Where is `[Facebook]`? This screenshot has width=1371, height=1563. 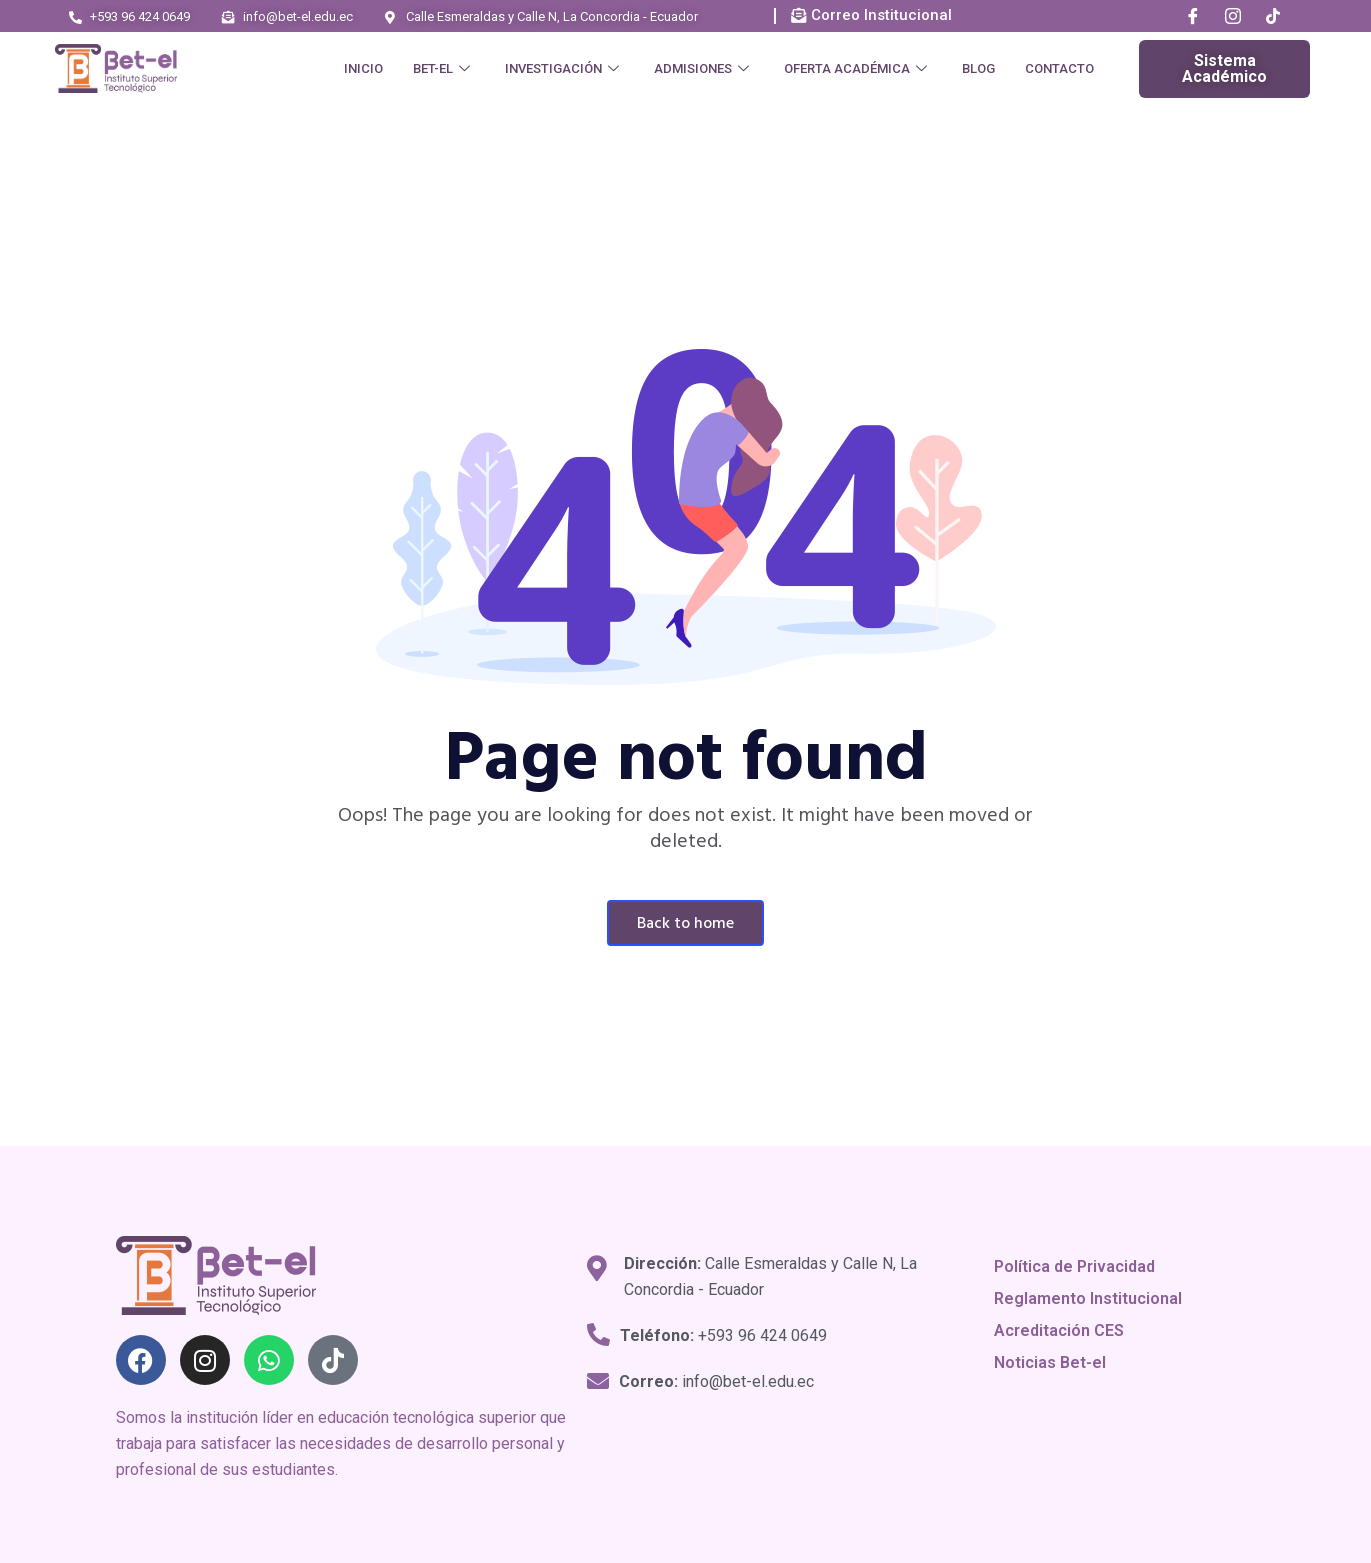 [Facebook] is located at coordinates (1193, 17).